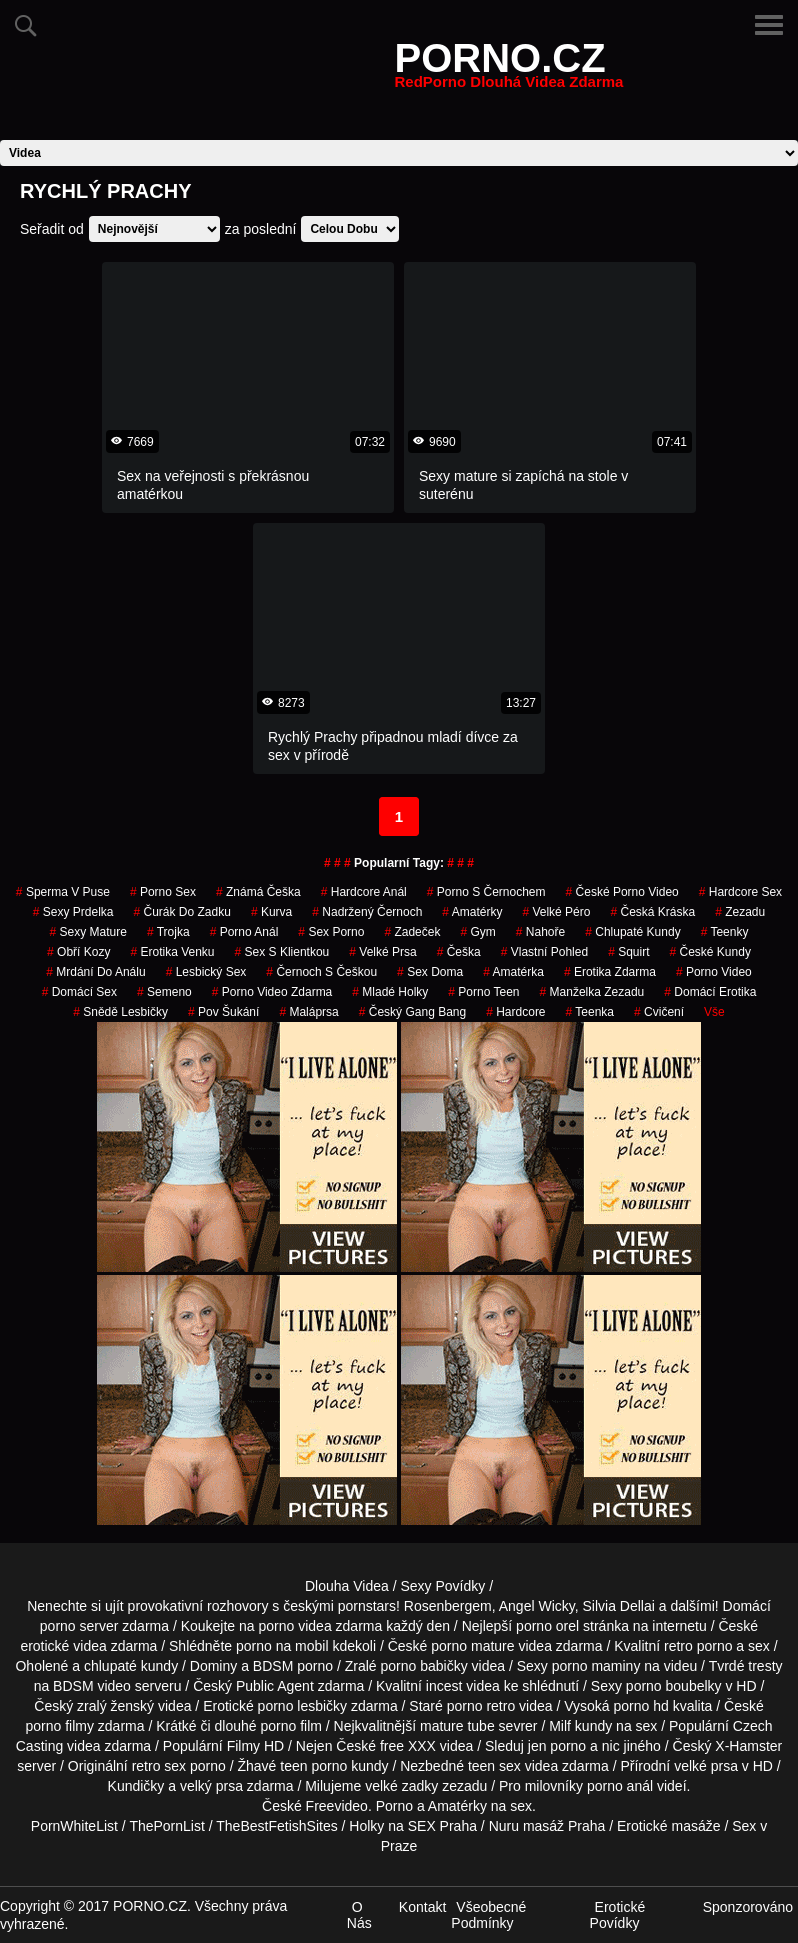 Image resolution: width=798 pixels, height=1943 pixels. Describe the element at coordinates (472, 912) in the screenshot. I see `Amatérky` at that location.